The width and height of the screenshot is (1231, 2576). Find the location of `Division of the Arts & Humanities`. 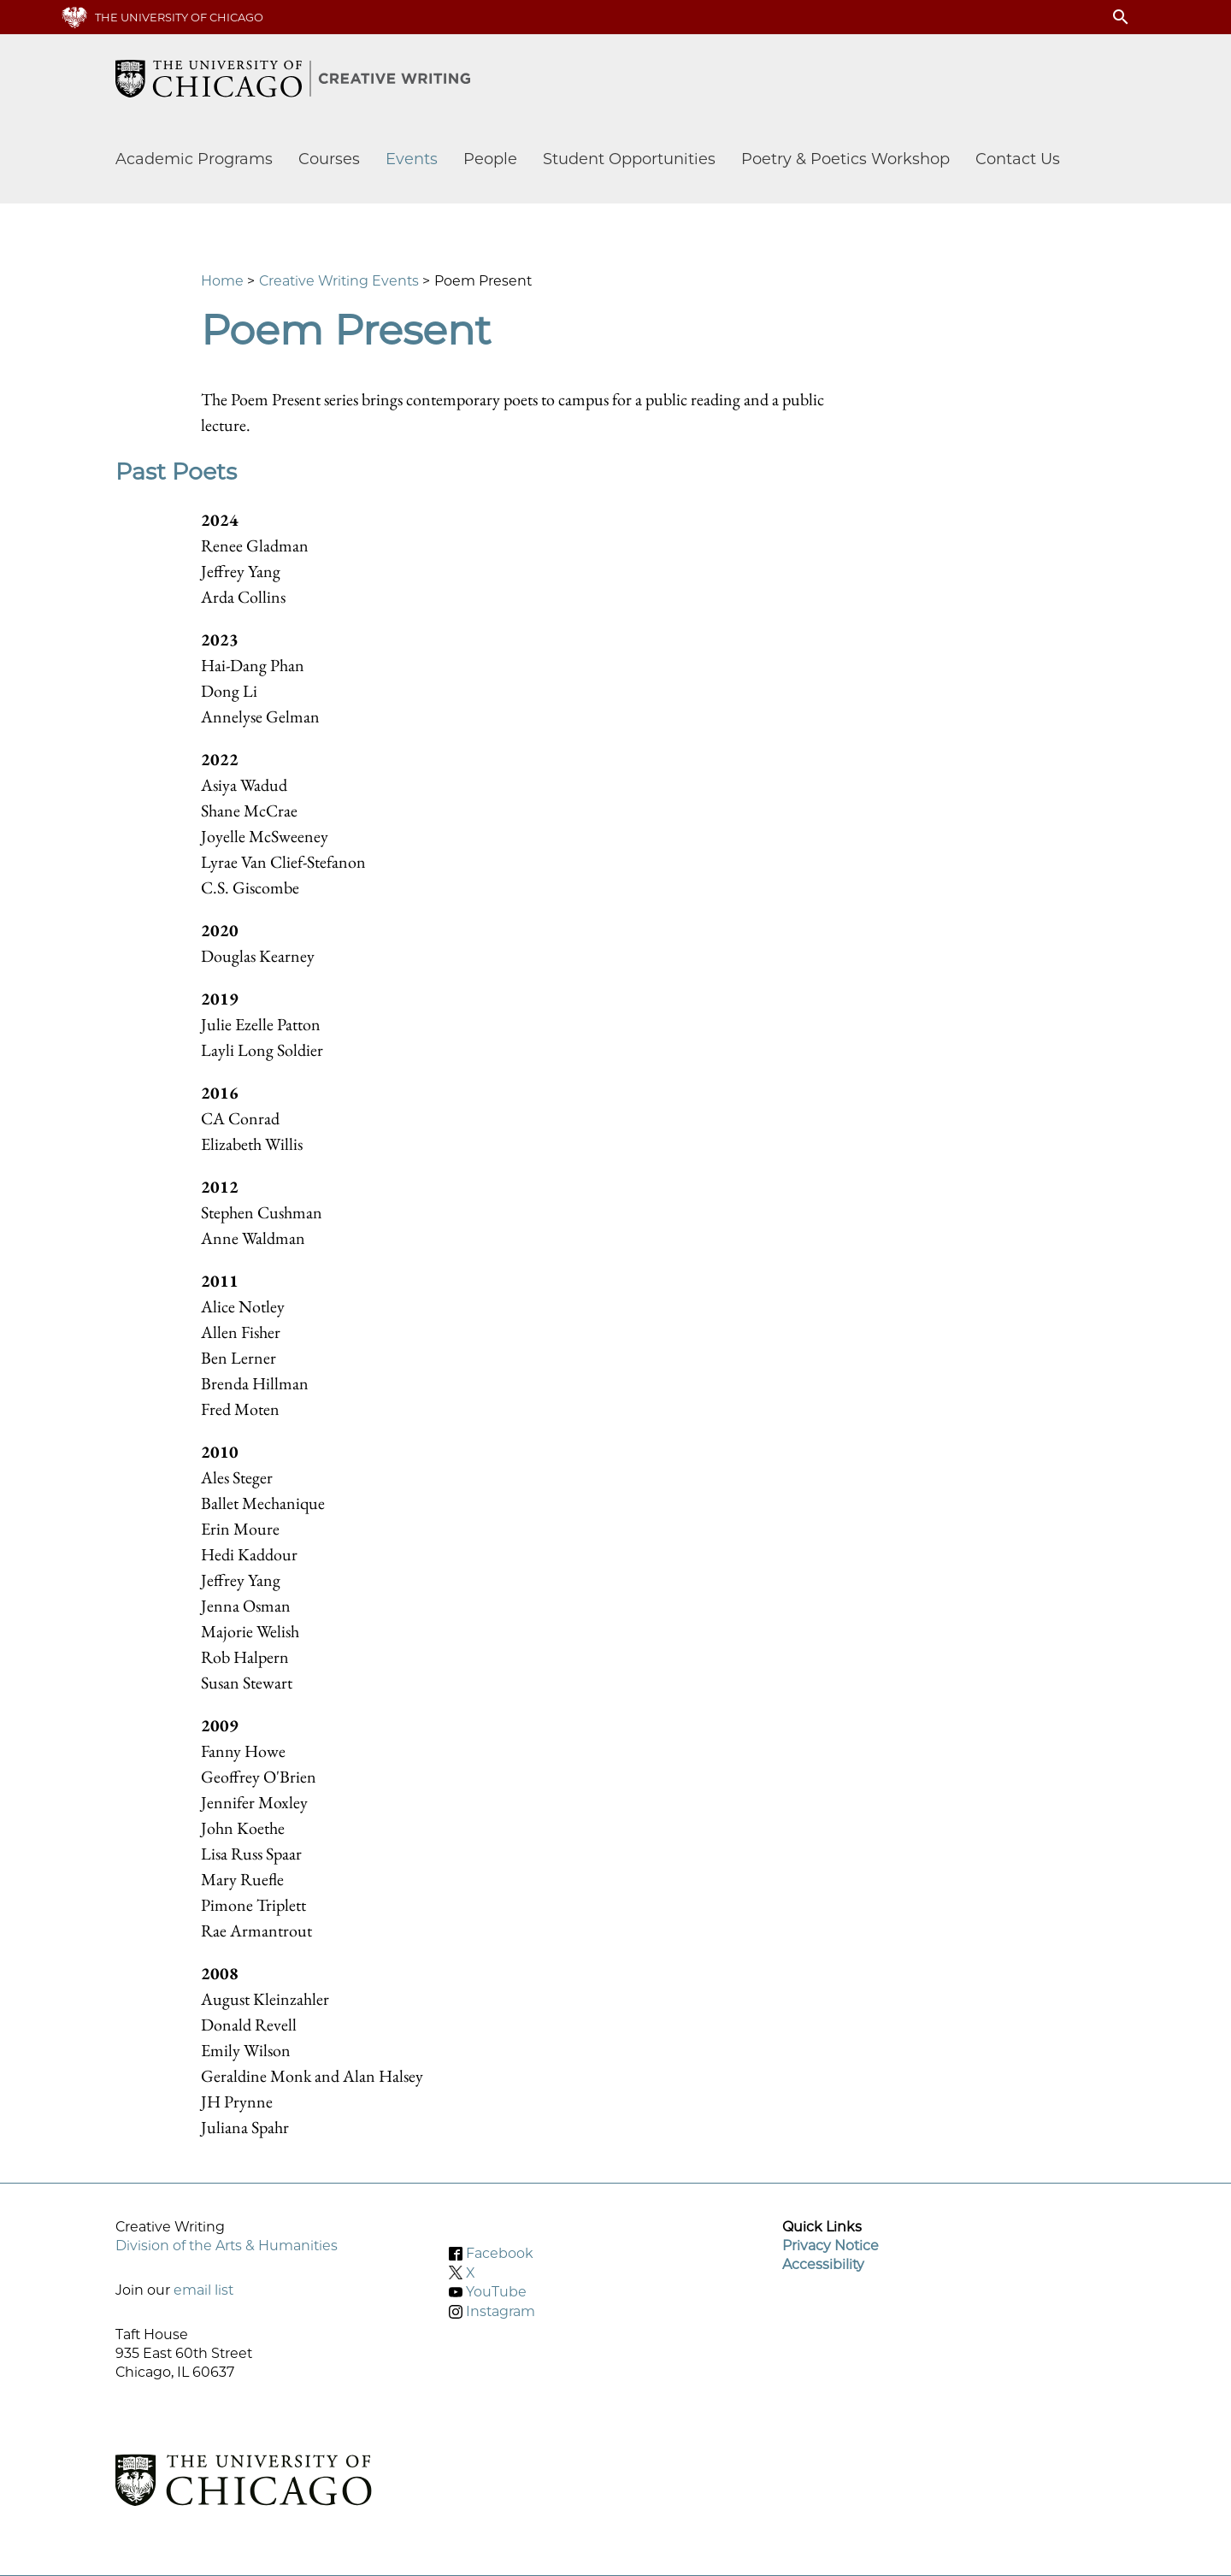

Division of the Arts & Humanities is located at coordinates (226, 2245).